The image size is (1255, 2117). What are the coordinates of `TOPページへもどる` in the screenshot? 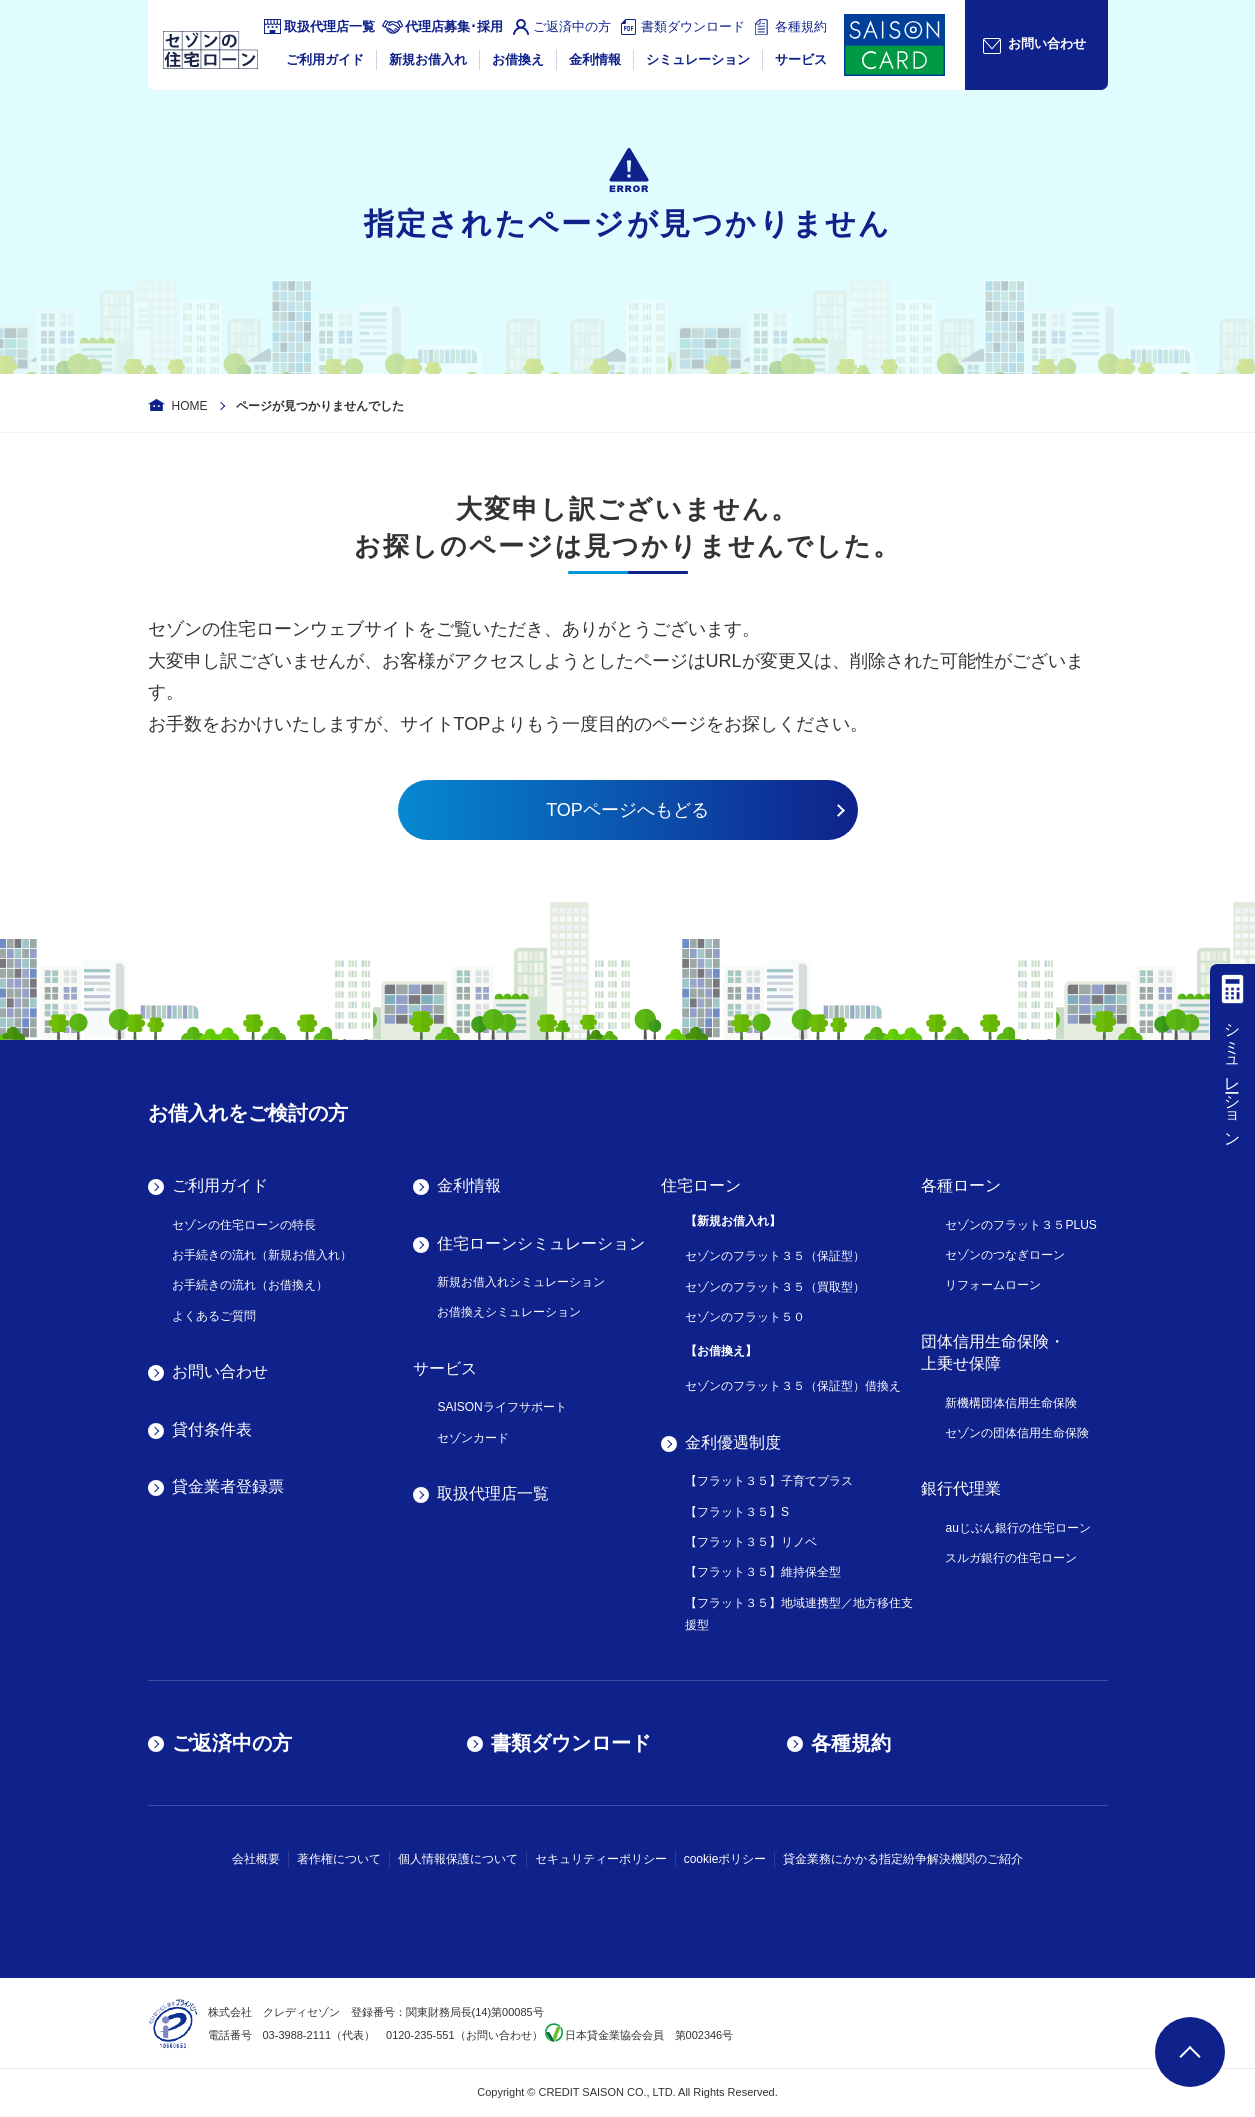 It's located at (627, 810).